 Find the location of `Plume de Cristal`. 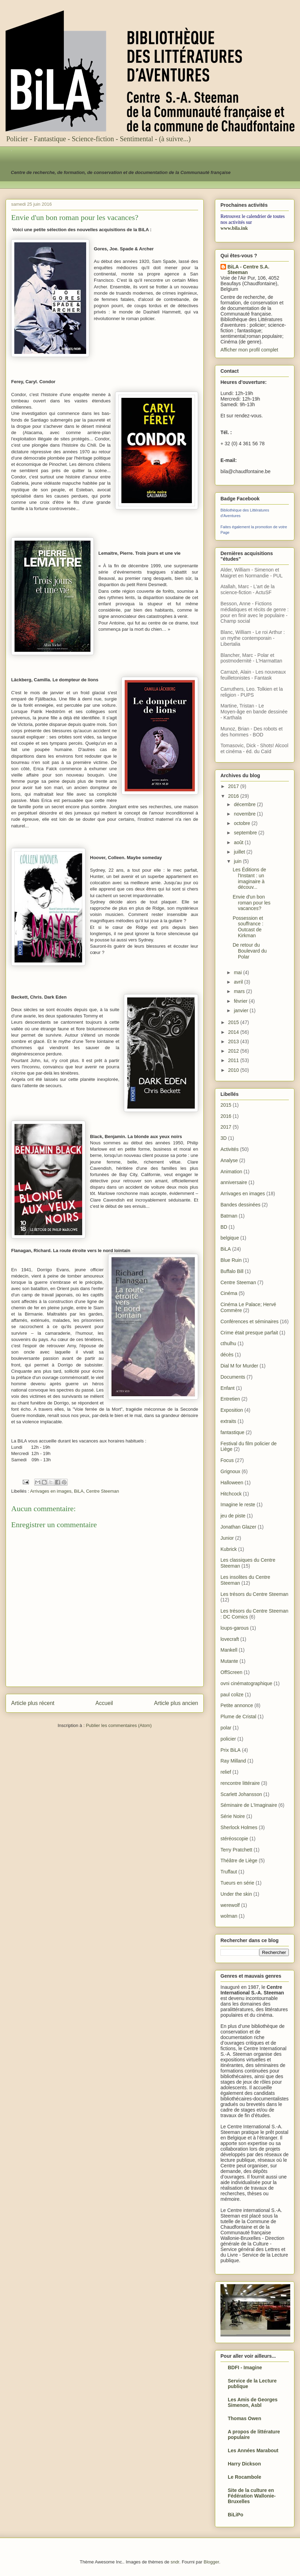

Plume de Cristal is located at coordinates (238, 1716).